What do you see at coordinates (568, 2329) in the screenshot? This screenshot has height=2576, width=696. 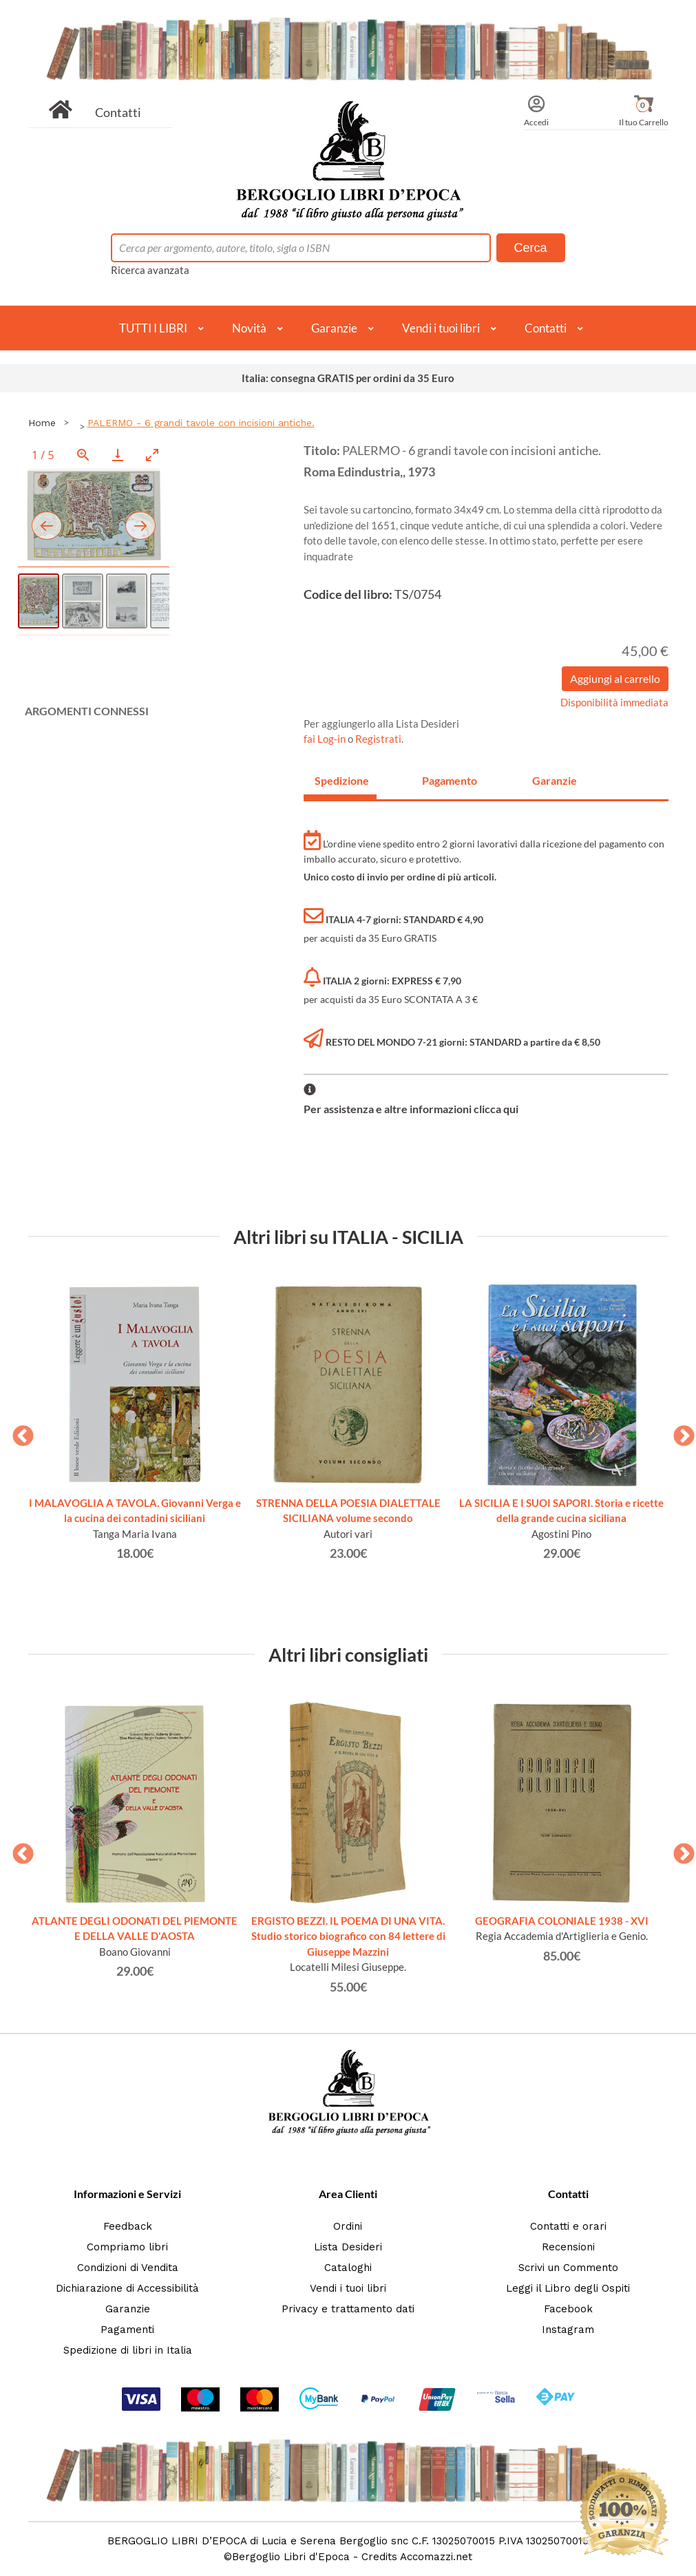 I see `Instagram` at bounding box center [568, 2329].